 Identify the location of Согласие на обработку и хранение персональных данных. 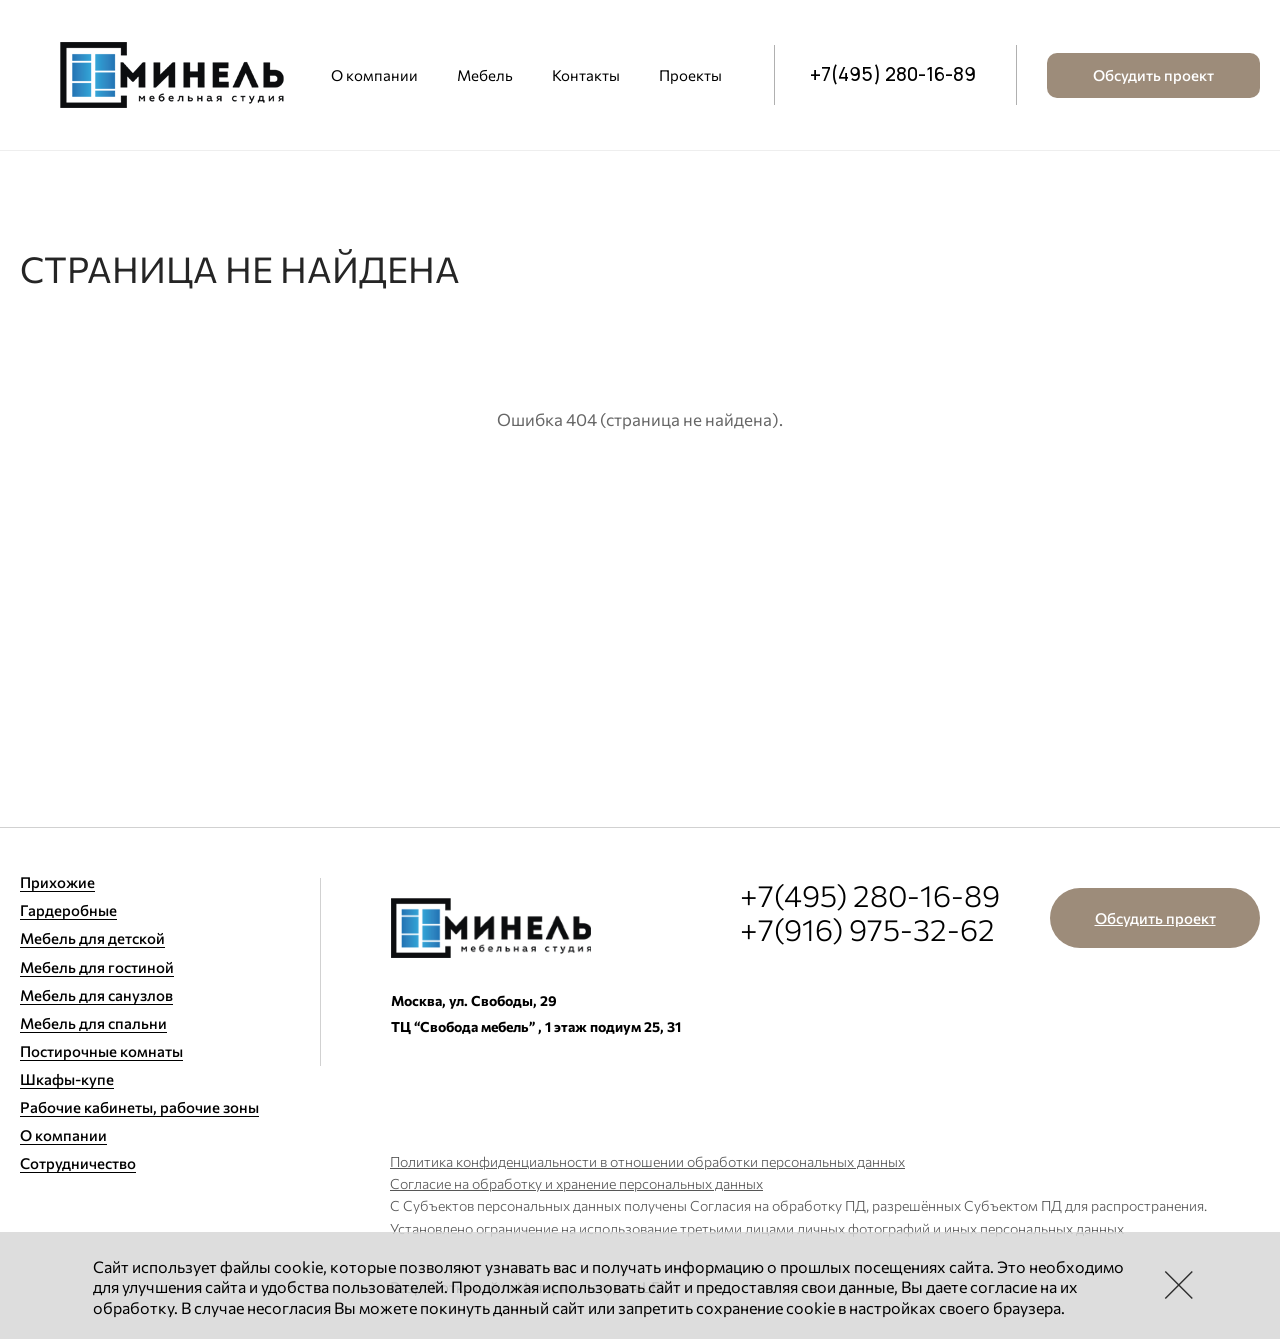
(576, 1183).